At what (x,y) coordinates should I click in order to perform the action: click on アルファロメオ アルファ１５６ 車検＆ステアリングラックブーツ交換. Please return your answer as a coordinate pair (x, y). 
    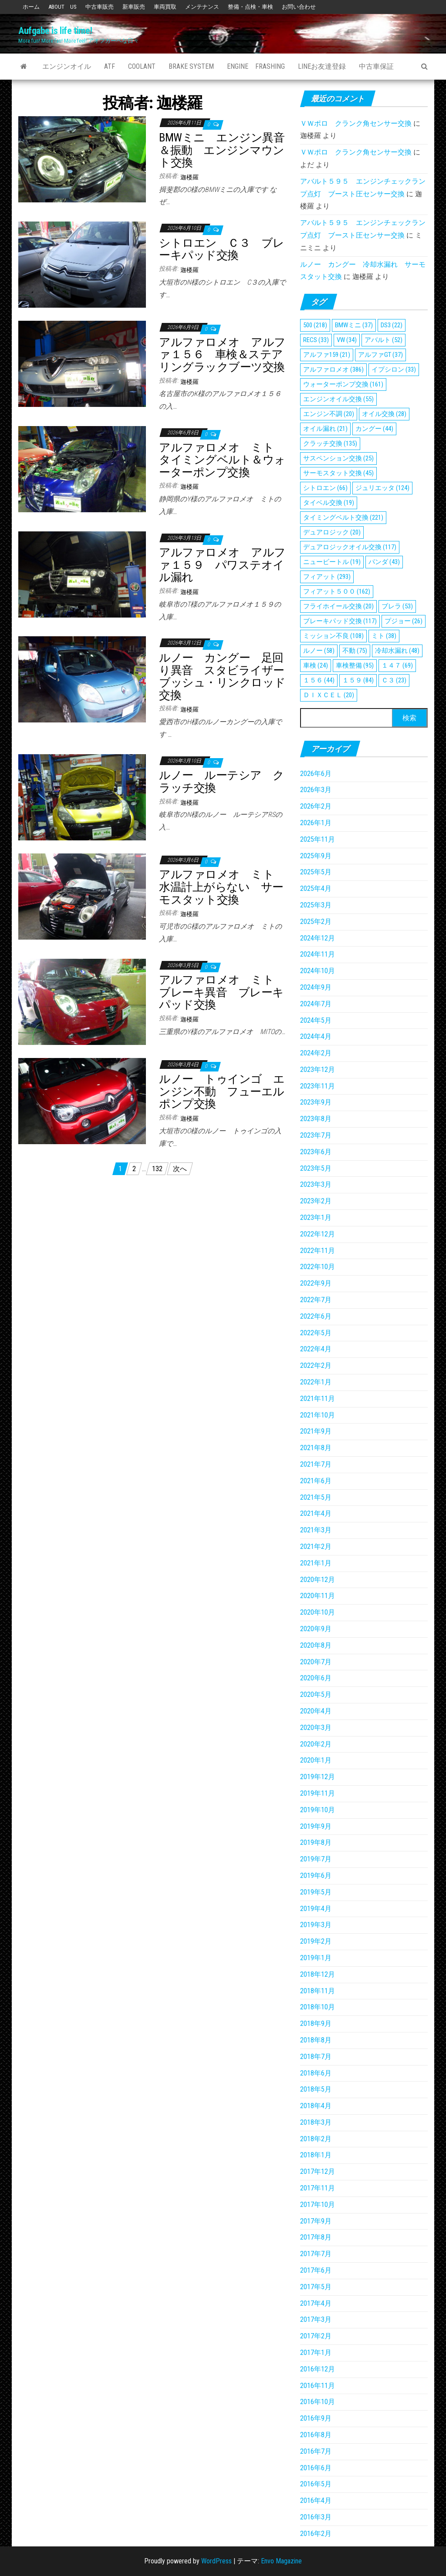
    Looking at the image, I should click on (222, 354).